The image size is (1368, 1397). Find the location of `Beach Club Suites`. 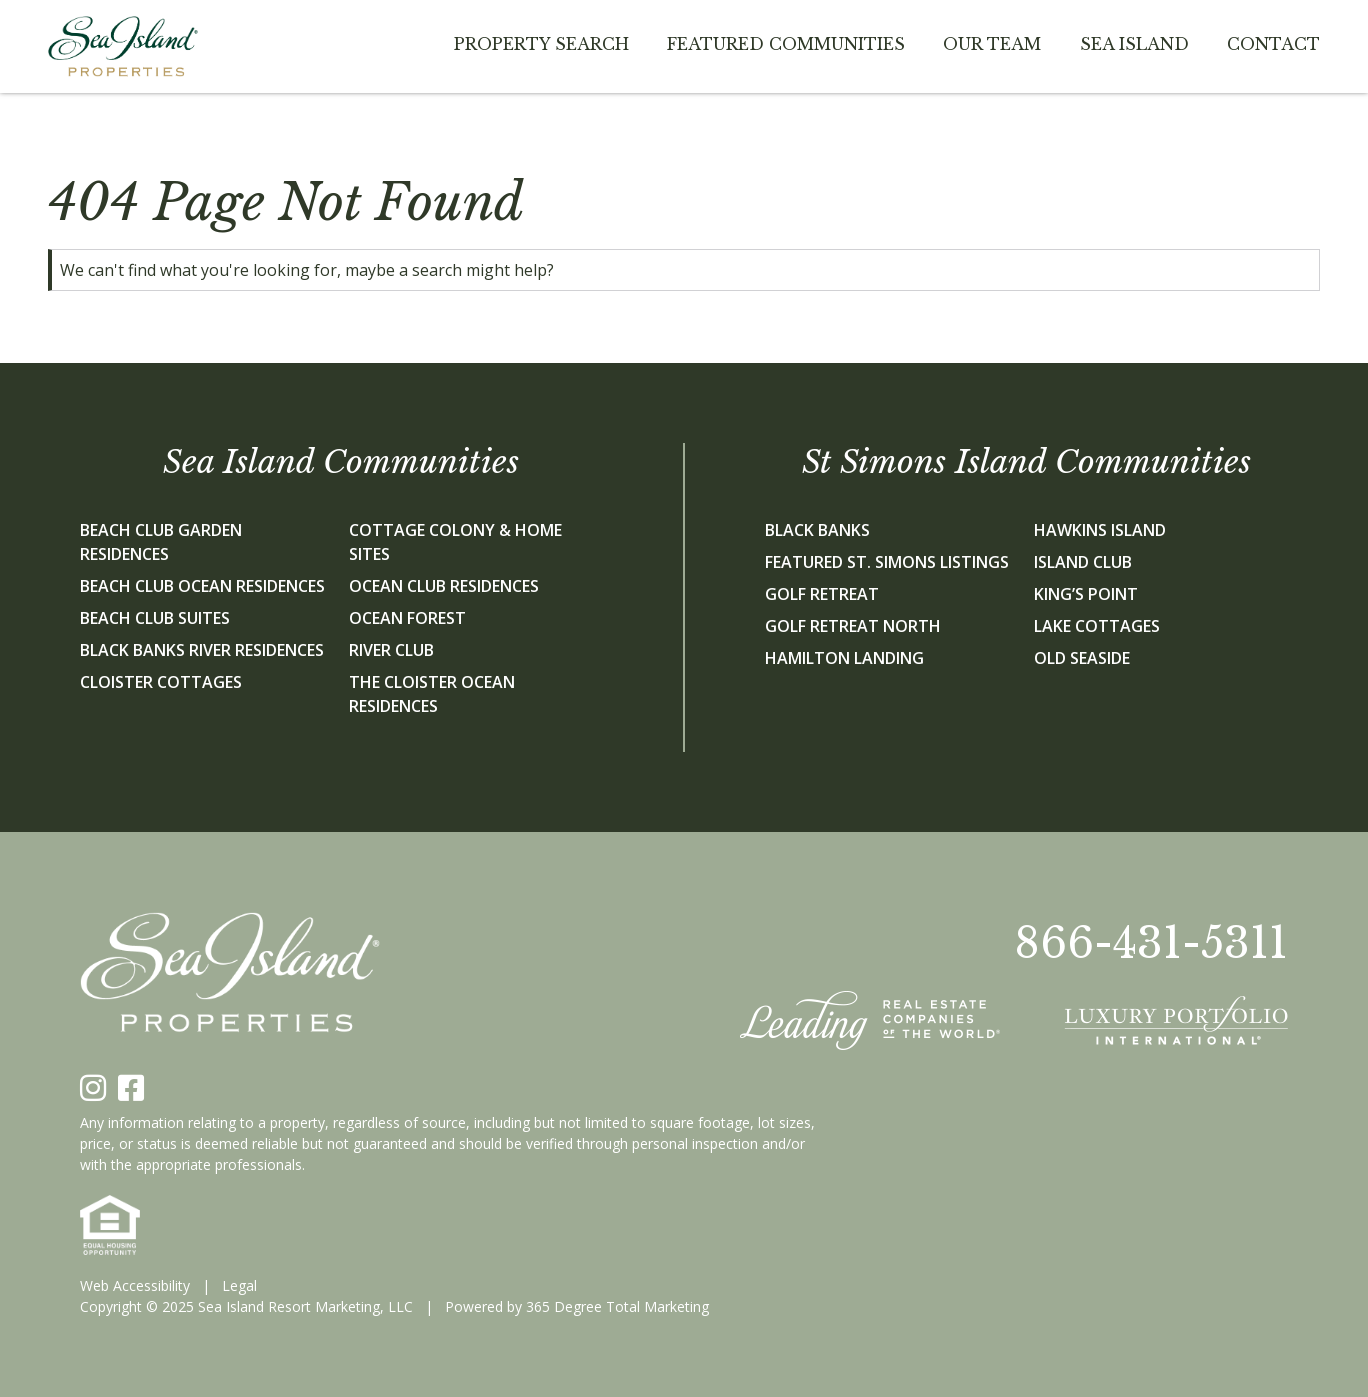

Beach Club Suites is located at coordinates (155, 618).